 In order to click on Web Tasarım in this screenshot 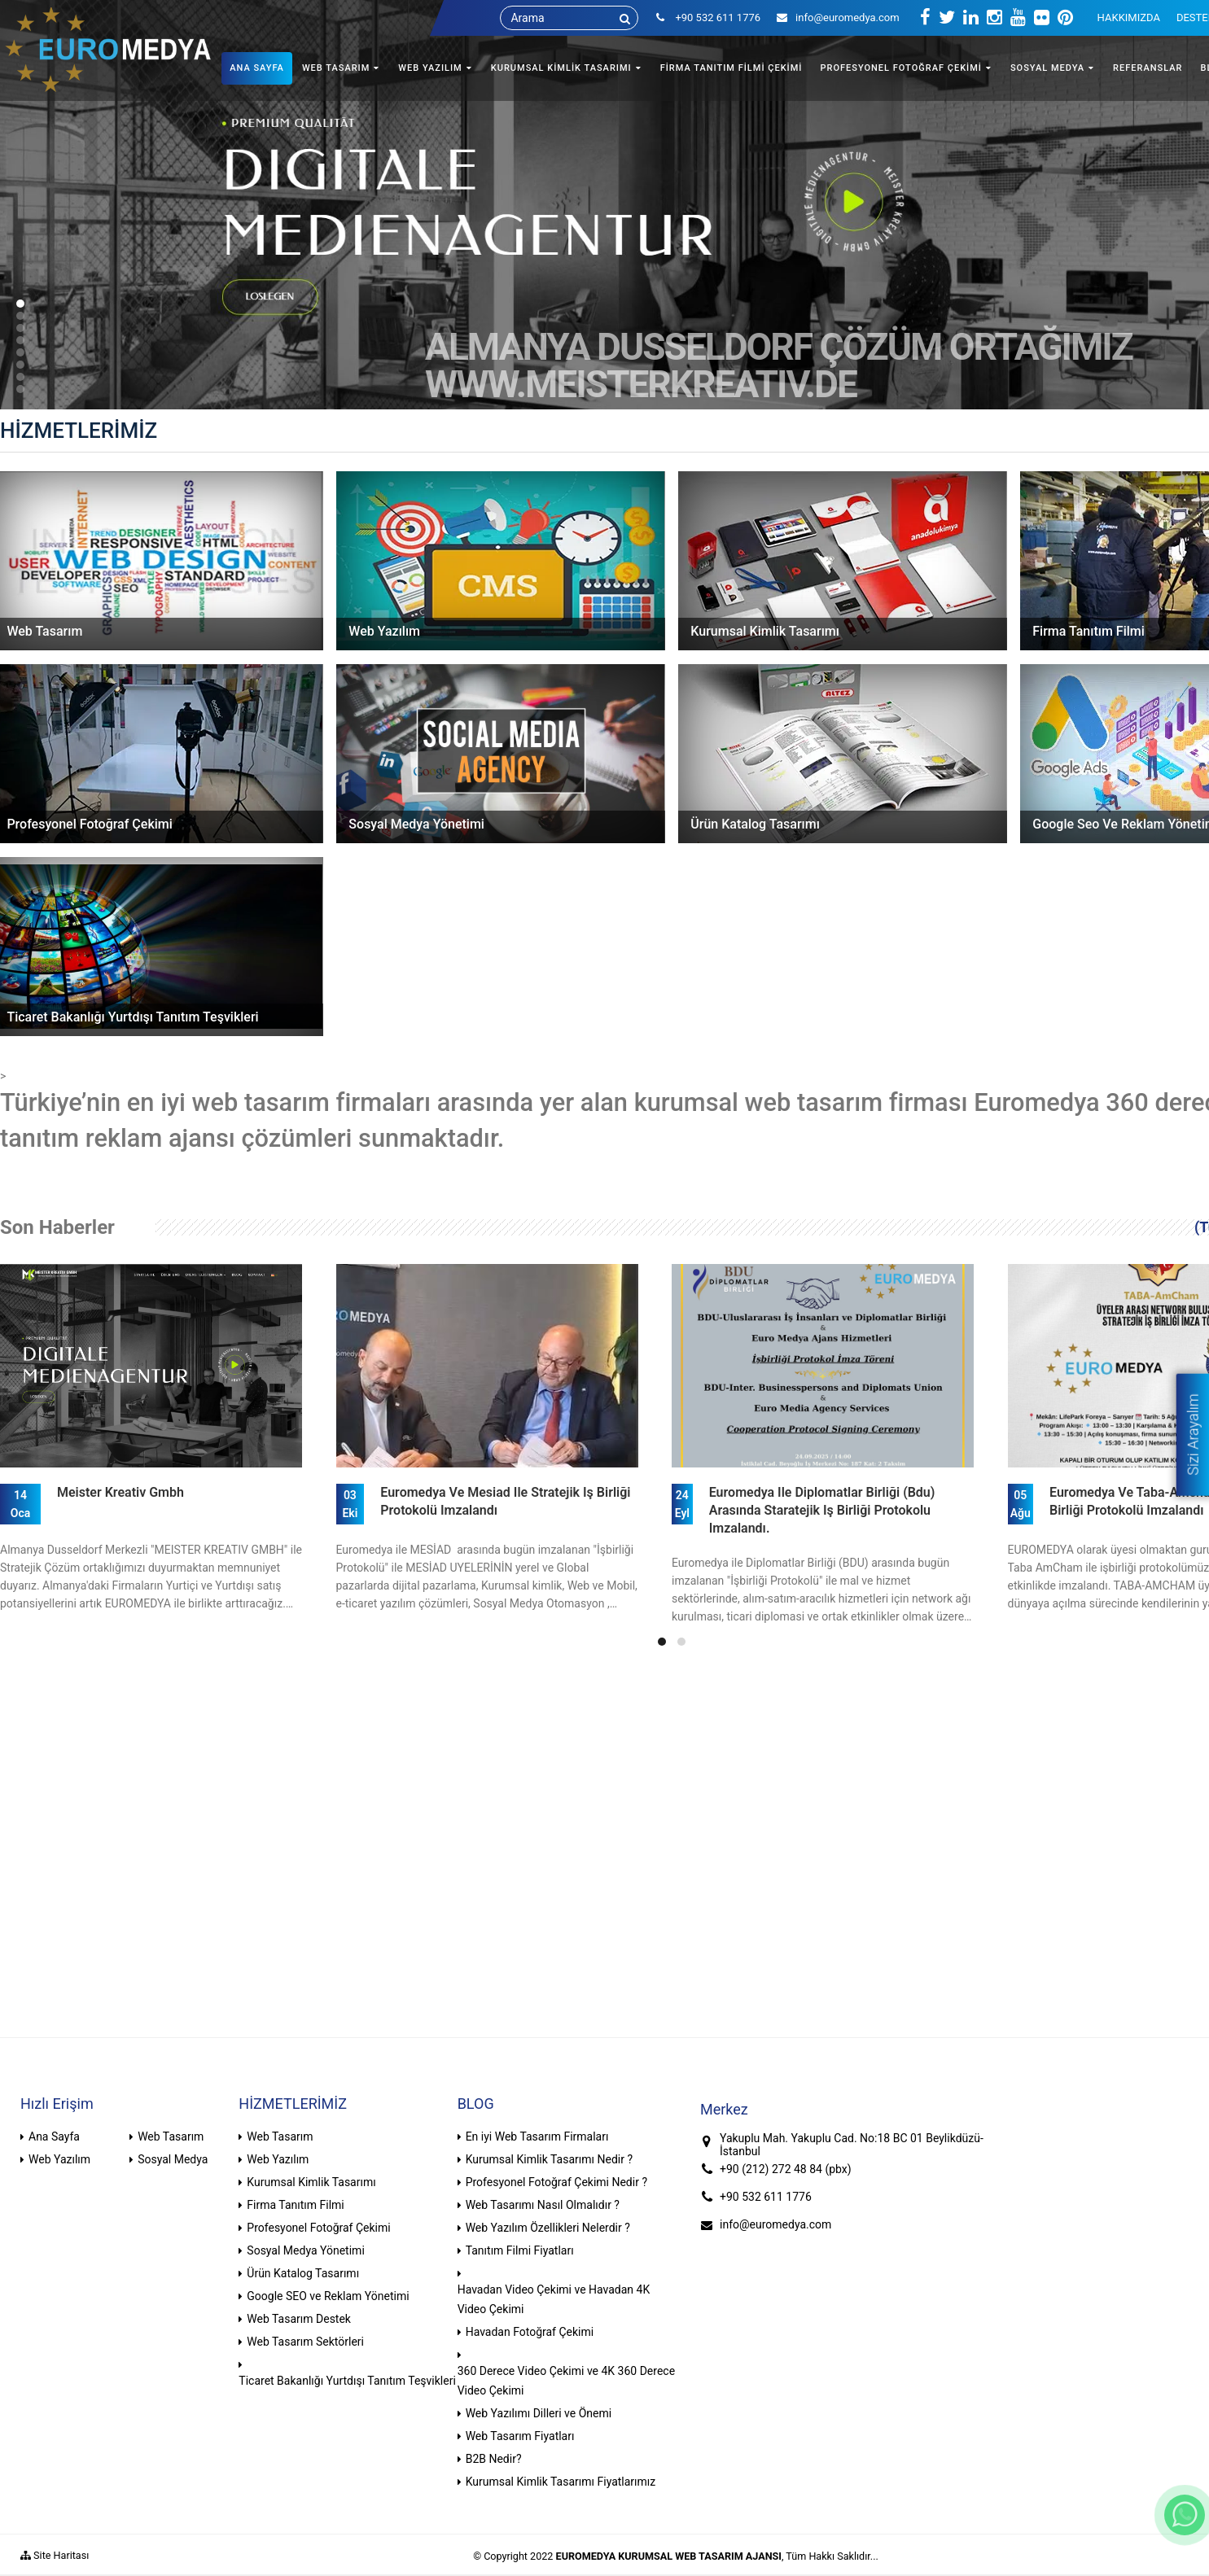, I will do `click(171, 2136)`.